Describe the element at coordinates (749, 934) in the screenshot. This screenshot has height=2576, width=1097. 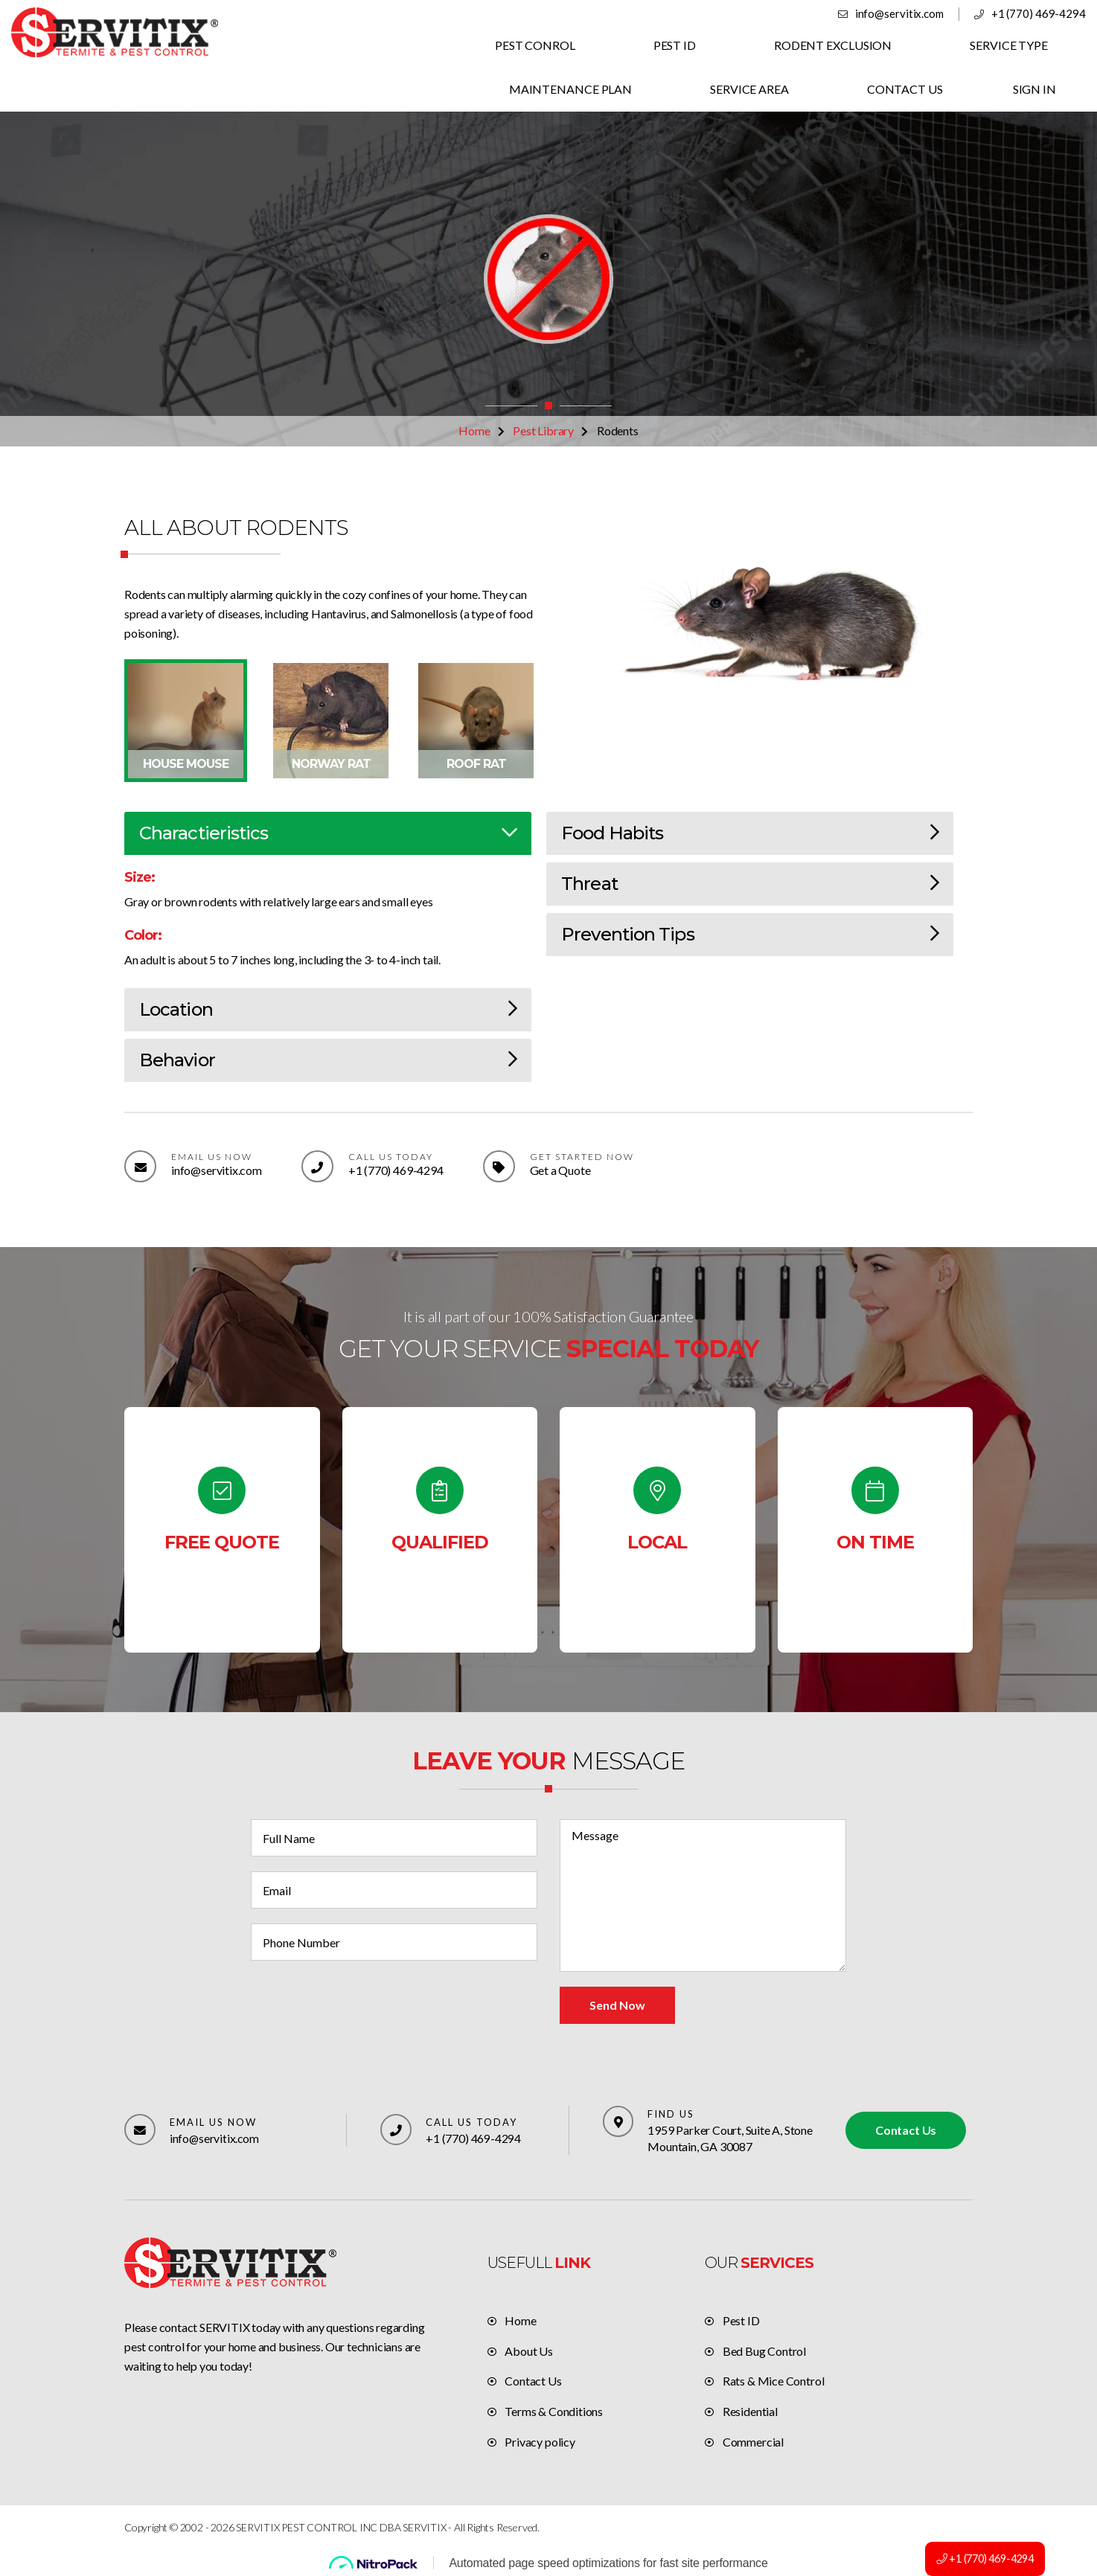
I see `Prevention Tips` at that location.